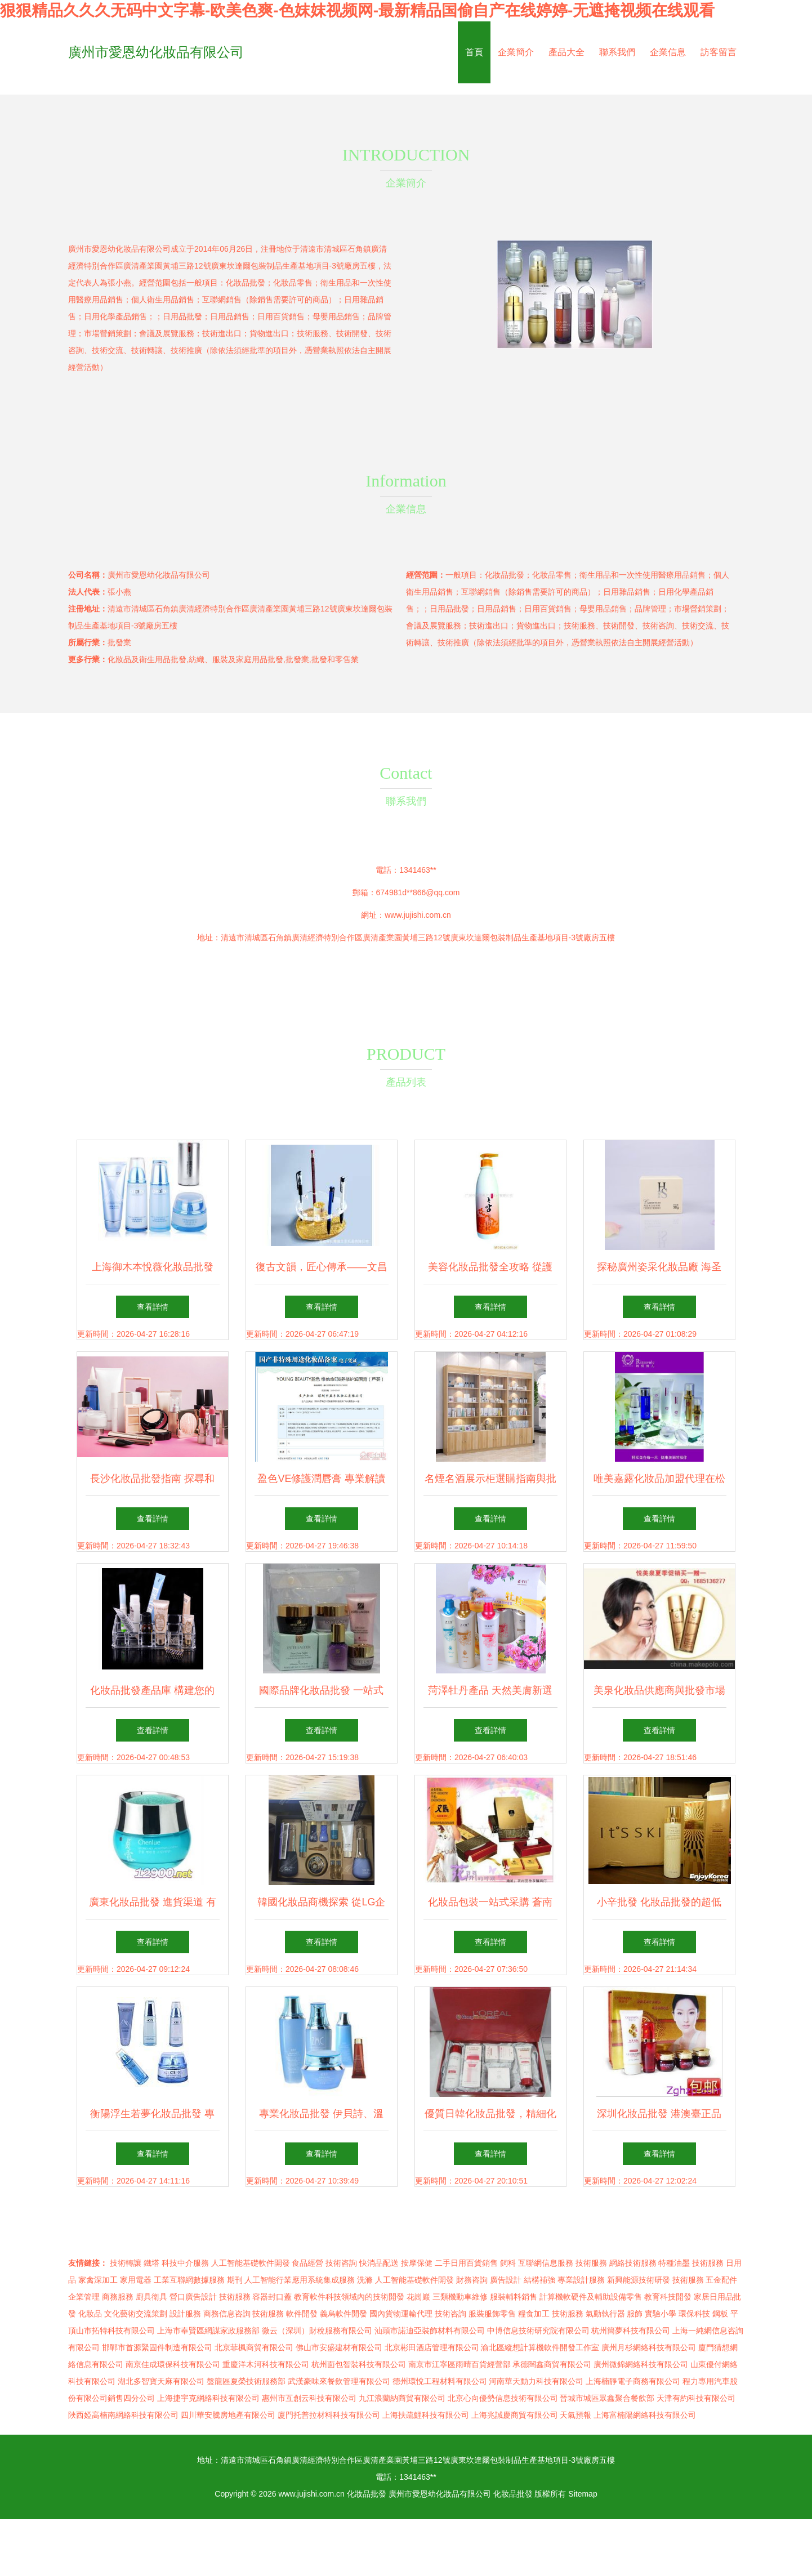 Image resolution: width=812 pixels, height=2576 pixels. I want to click on 北京彬田酒店管理有限公司, so click(432, 2347).